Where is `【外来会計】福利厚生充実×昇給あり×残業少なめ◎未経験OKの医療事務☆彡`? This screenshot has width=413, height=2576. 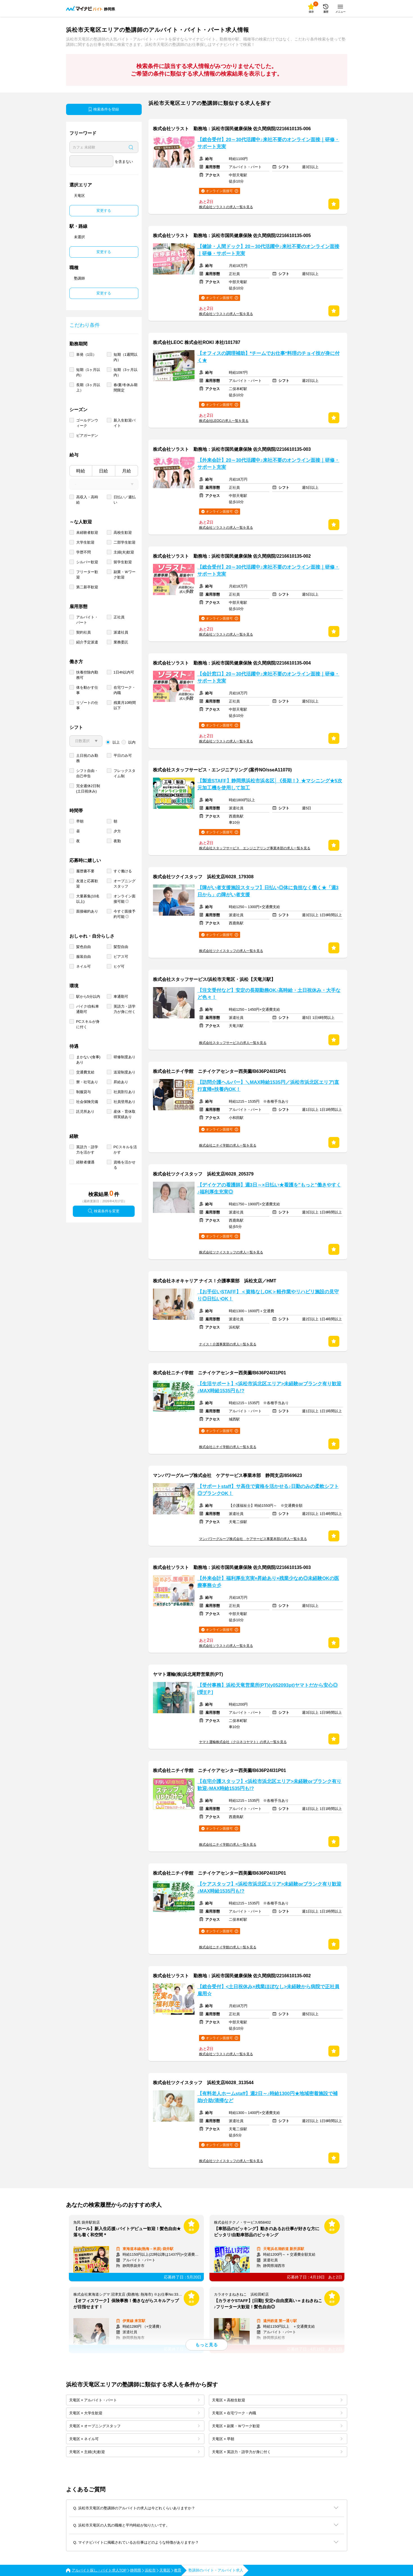 【外来会計】福利厚生充実×昇給あり×残業少なめ◎未経験OKの医療事務☆彡 is located at coordinates (268, 1582).